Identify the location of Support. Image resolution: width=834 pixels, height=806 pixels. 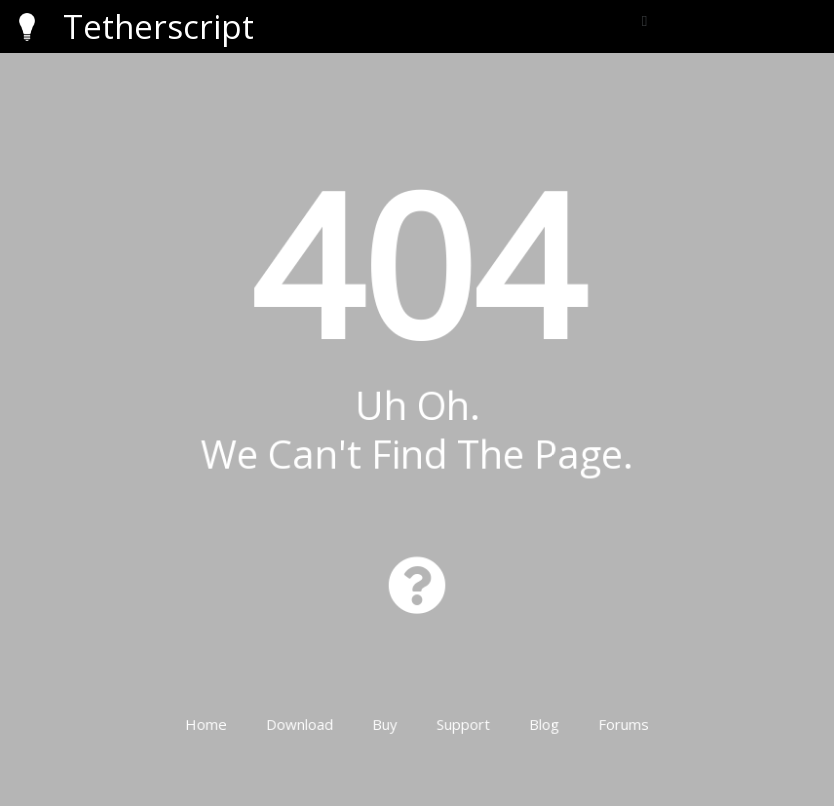
(460, 708).